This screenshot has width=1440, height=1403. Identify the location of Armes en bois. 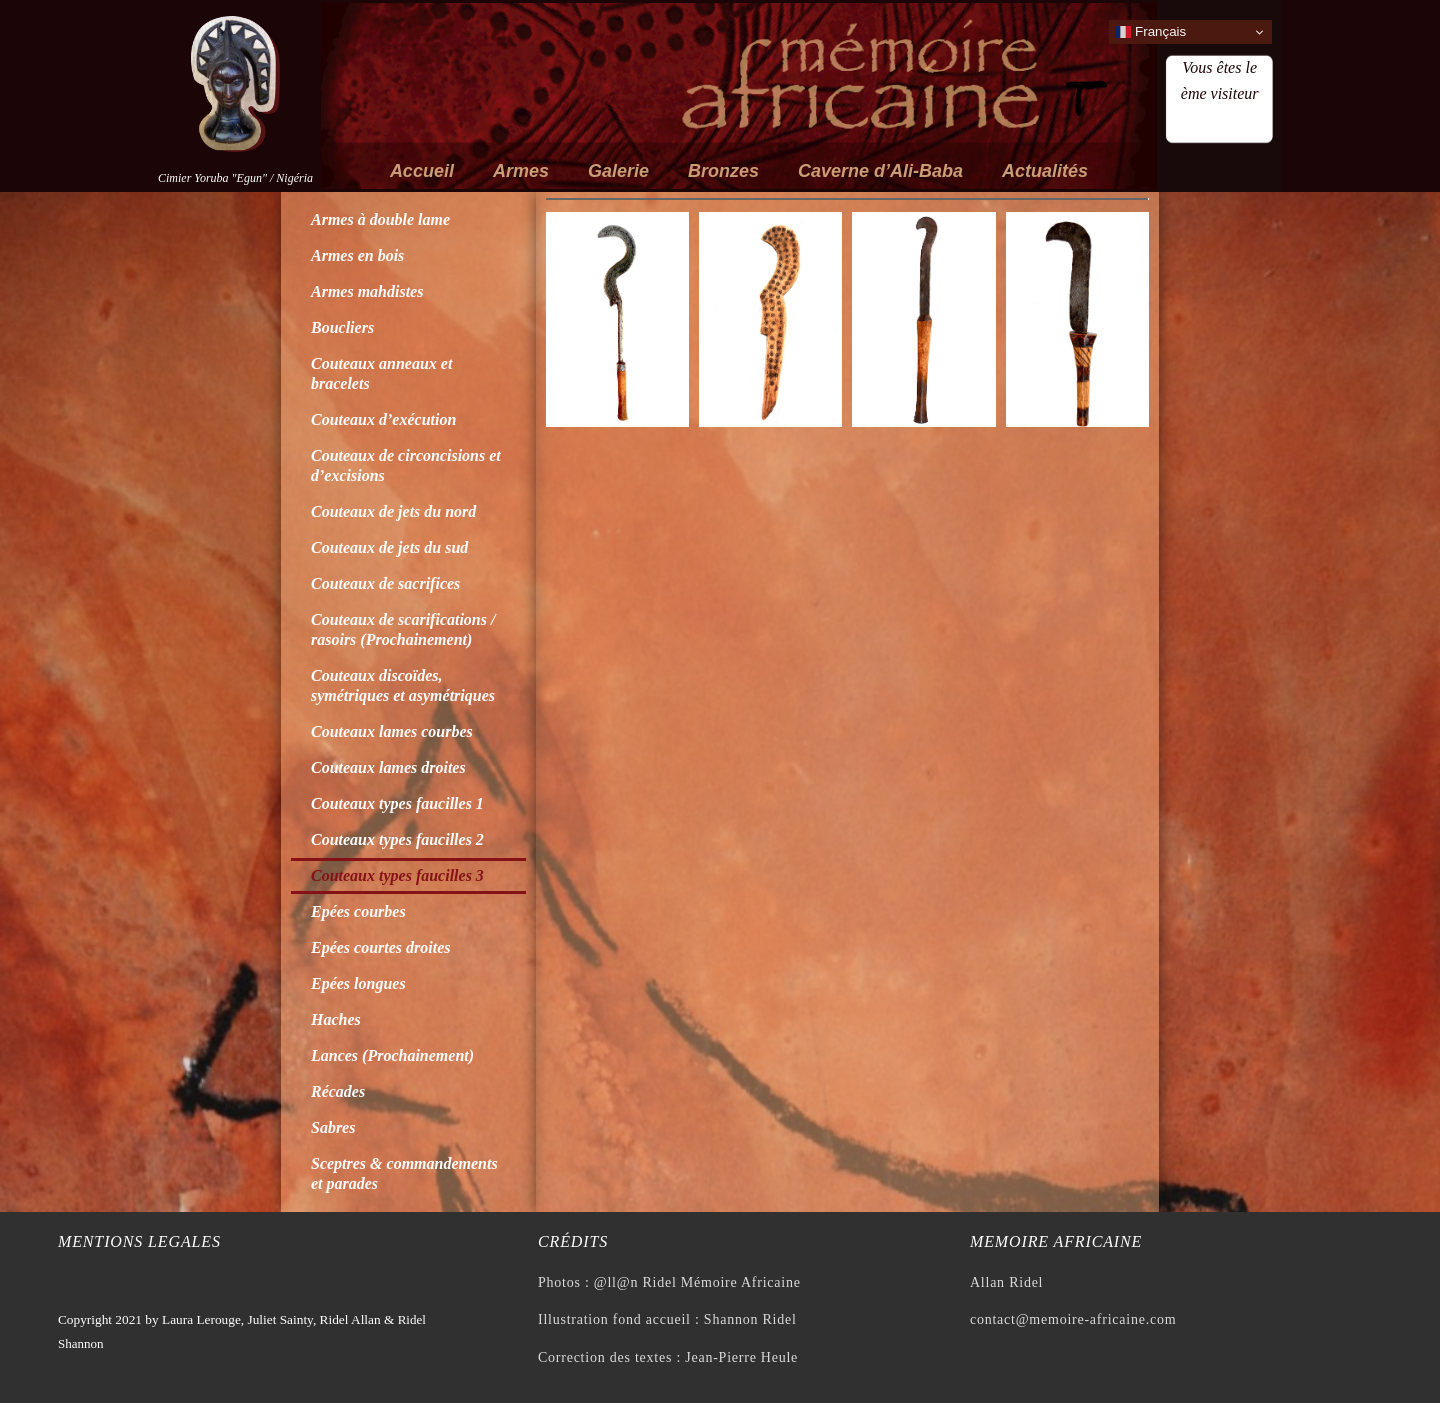
(357, 255).